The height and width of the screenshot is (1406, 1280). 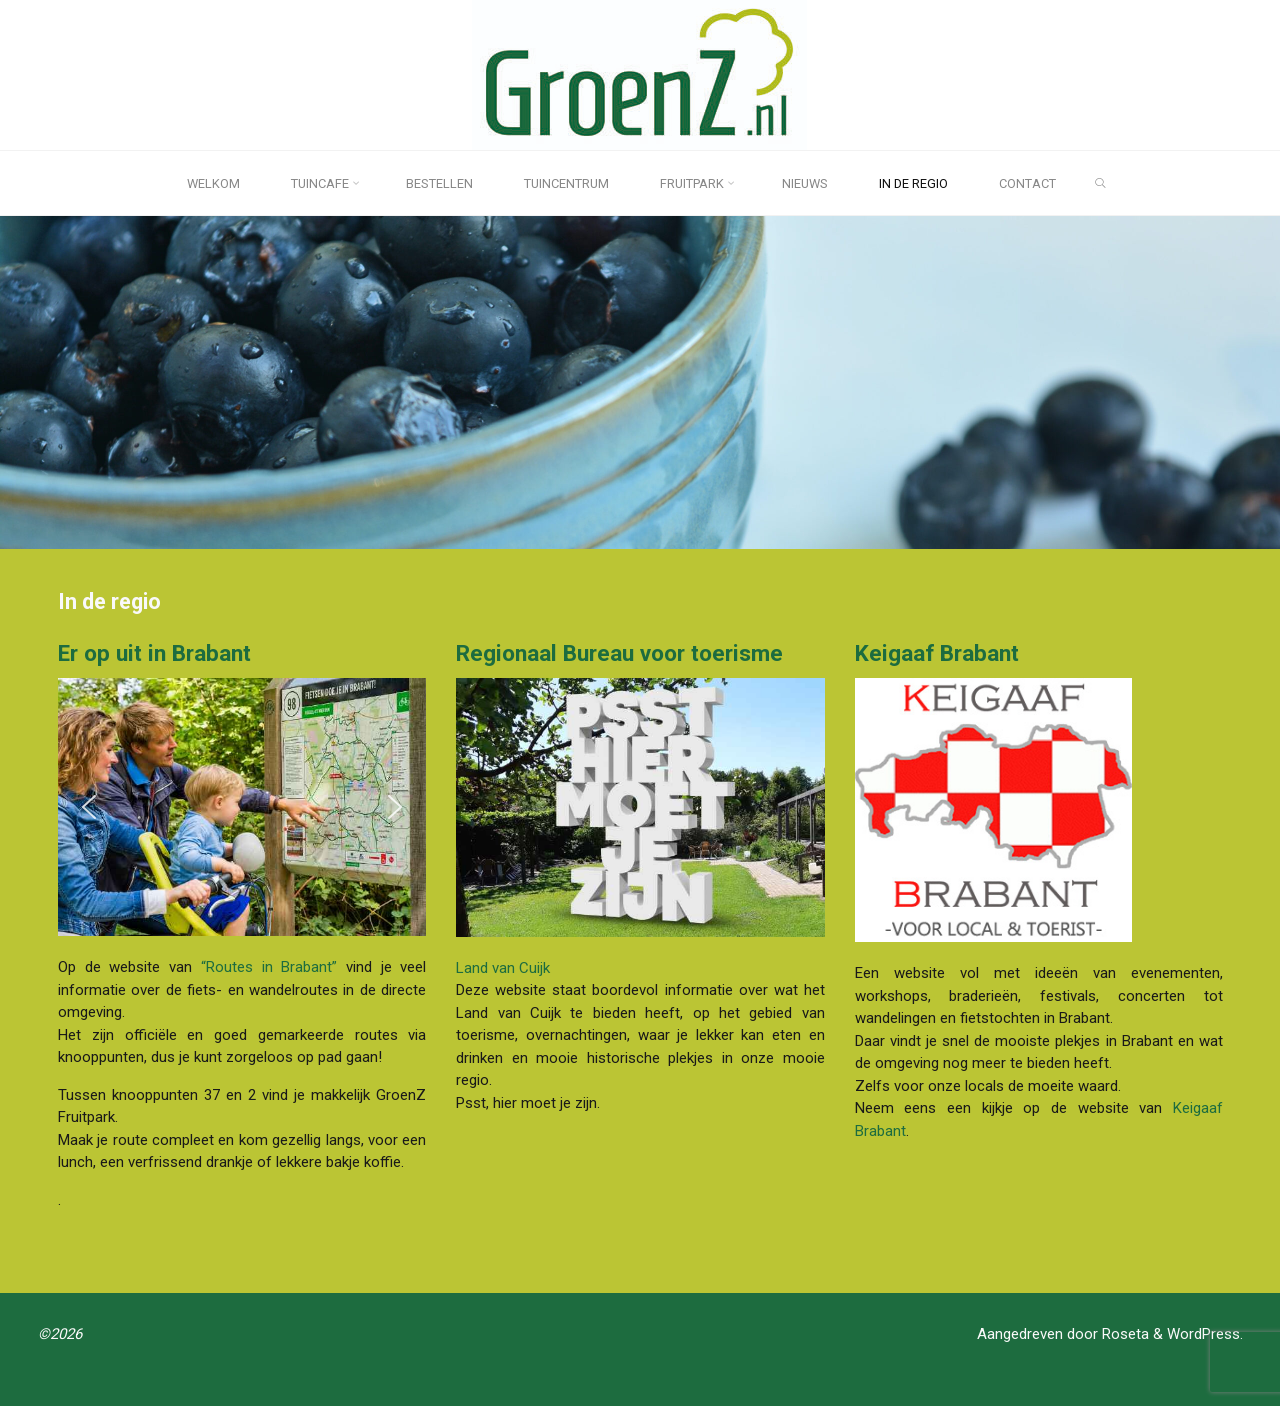 What do you see at coordinates (89, 807) in the screenshot?
I see `[button]` at bounding box center [89, 807].